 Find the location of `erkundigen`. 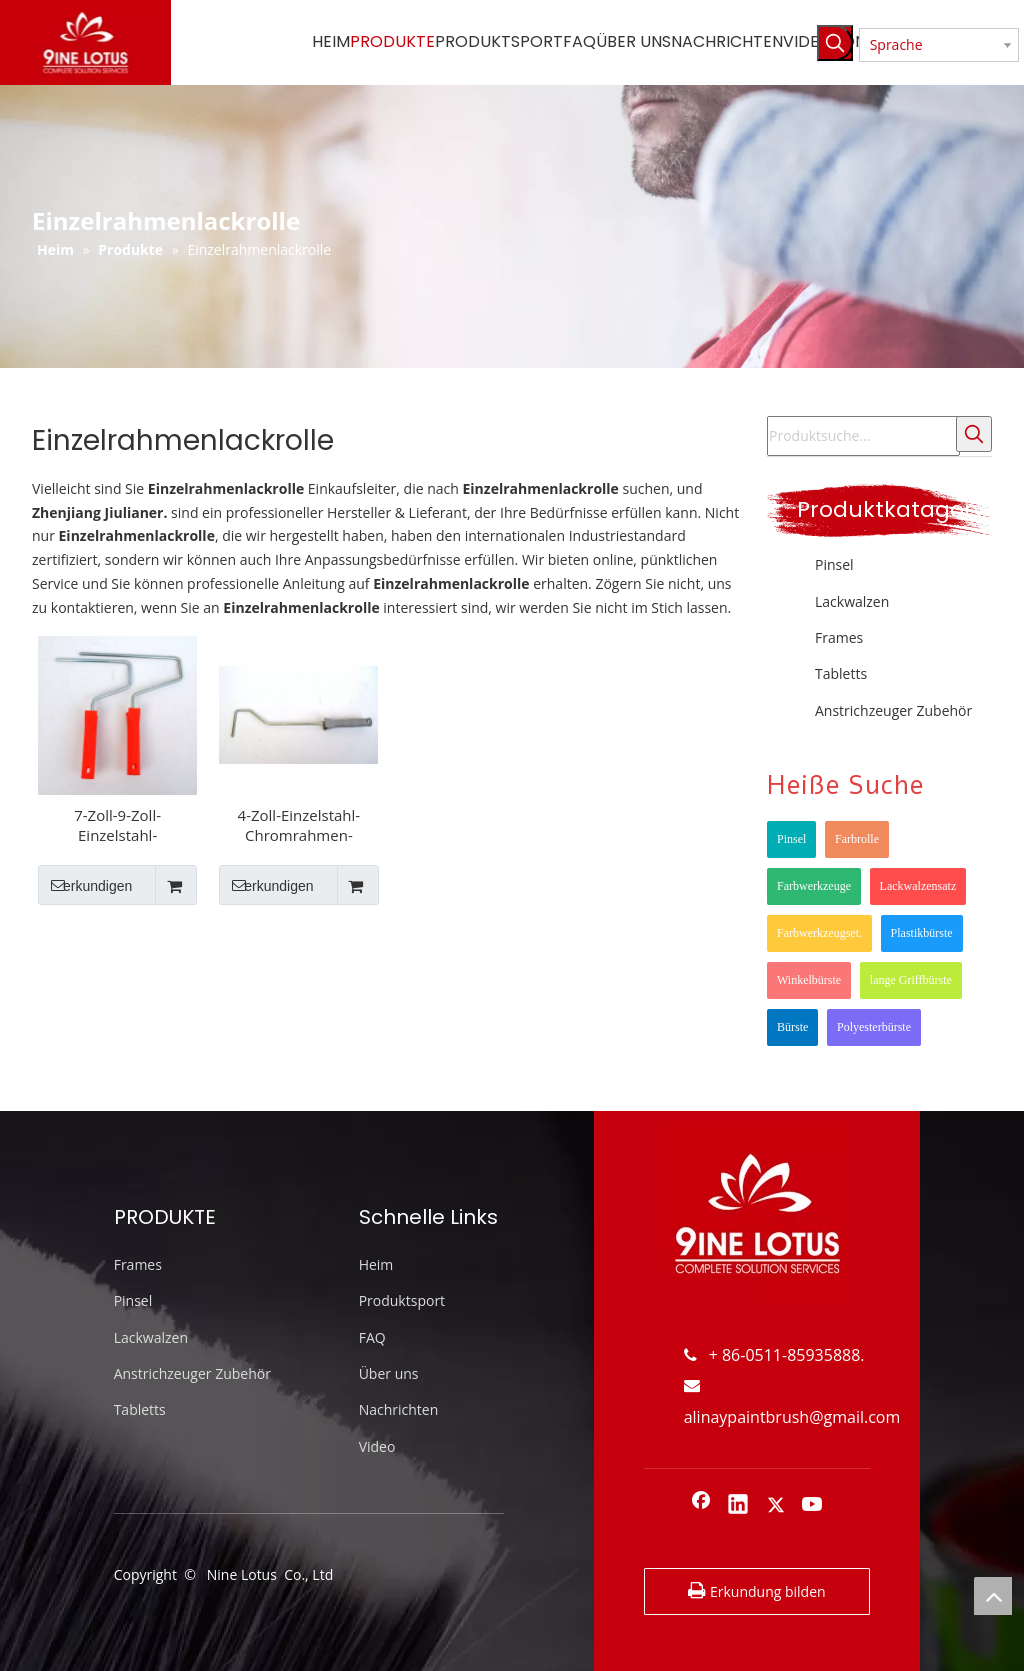

erkundigen is located at coordinates (85, 885).